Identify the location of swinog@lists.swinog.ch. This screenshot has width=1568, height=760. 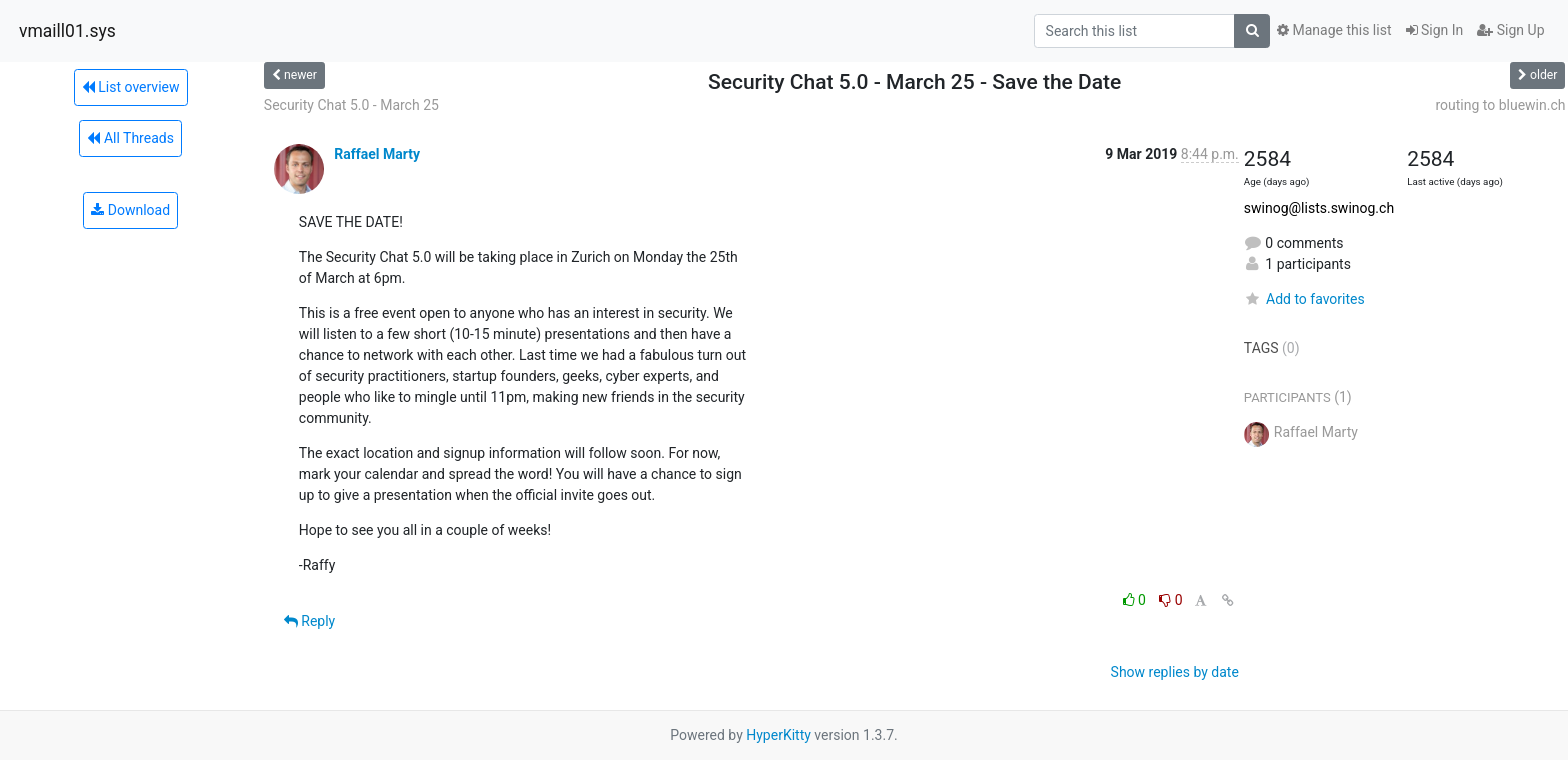
(1319, 208).